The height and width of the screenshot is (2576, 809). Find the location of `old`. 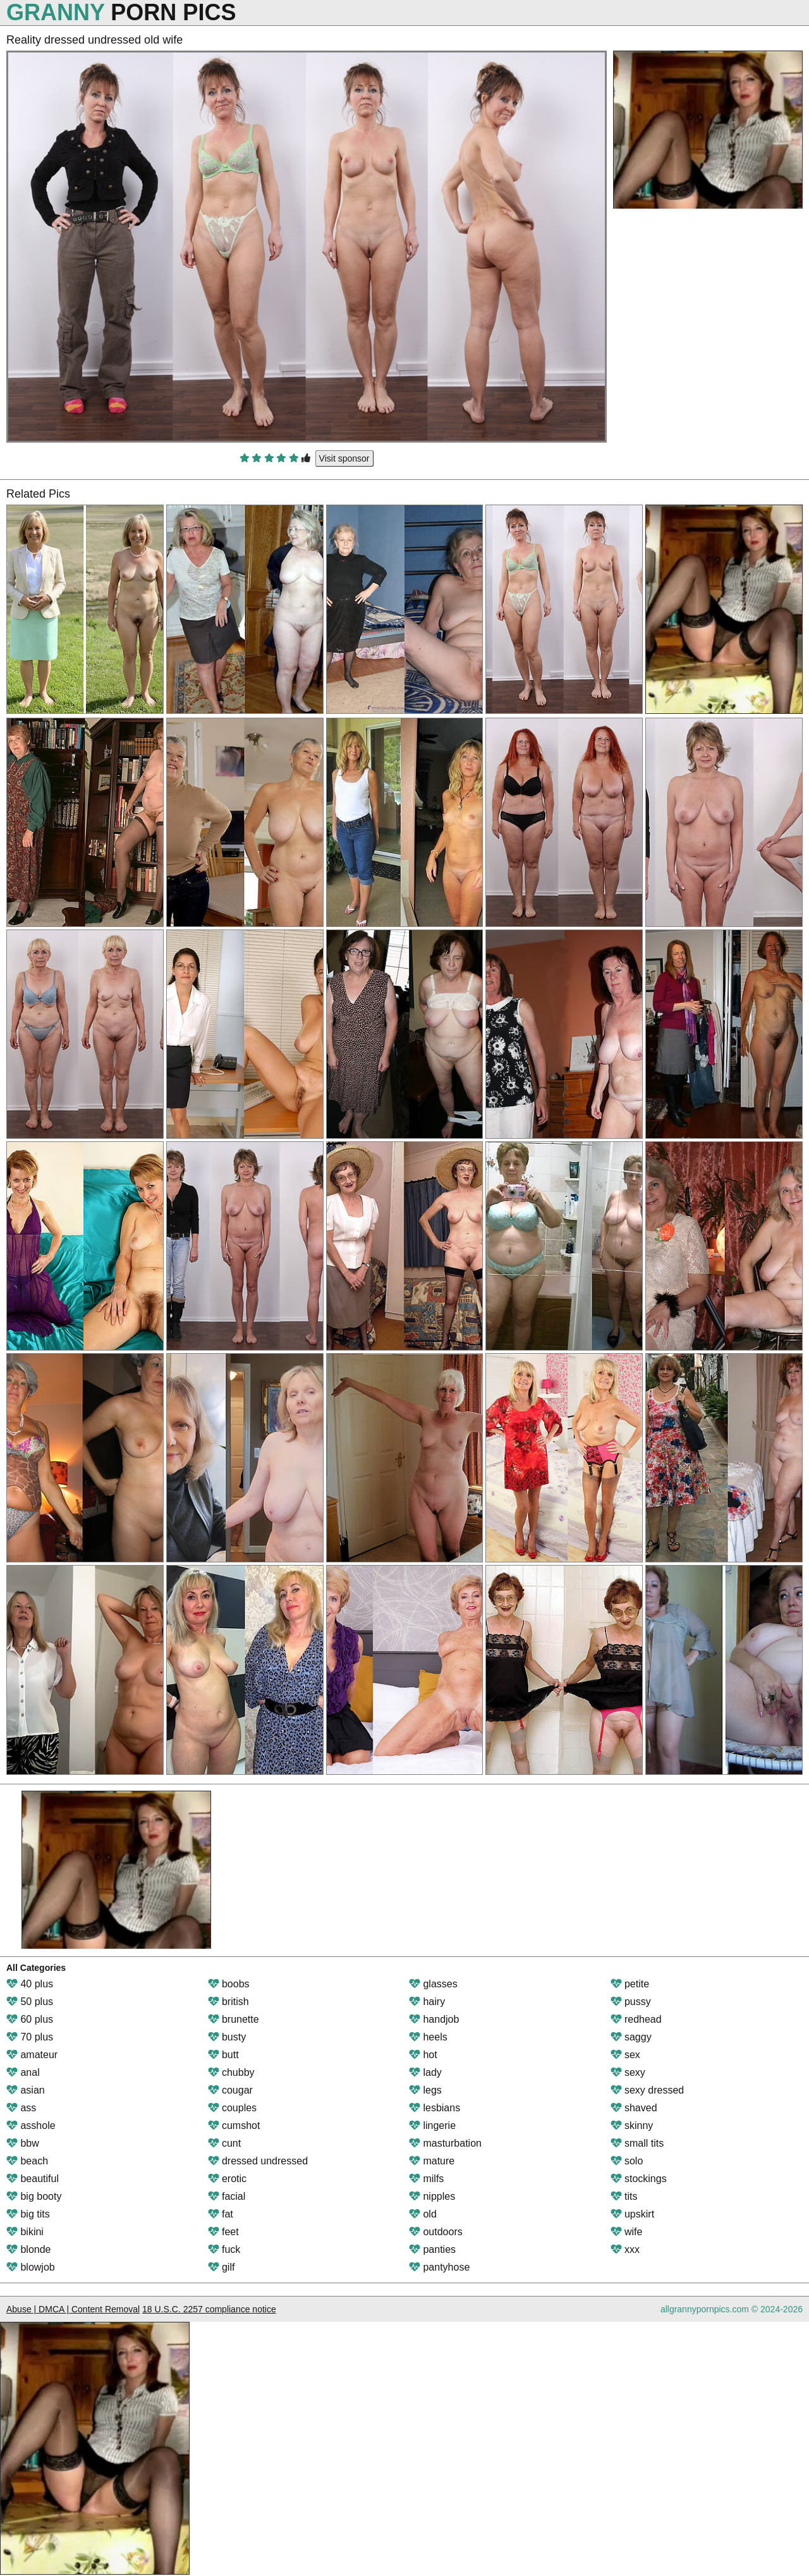

old is located at coordinates (423, 2214).